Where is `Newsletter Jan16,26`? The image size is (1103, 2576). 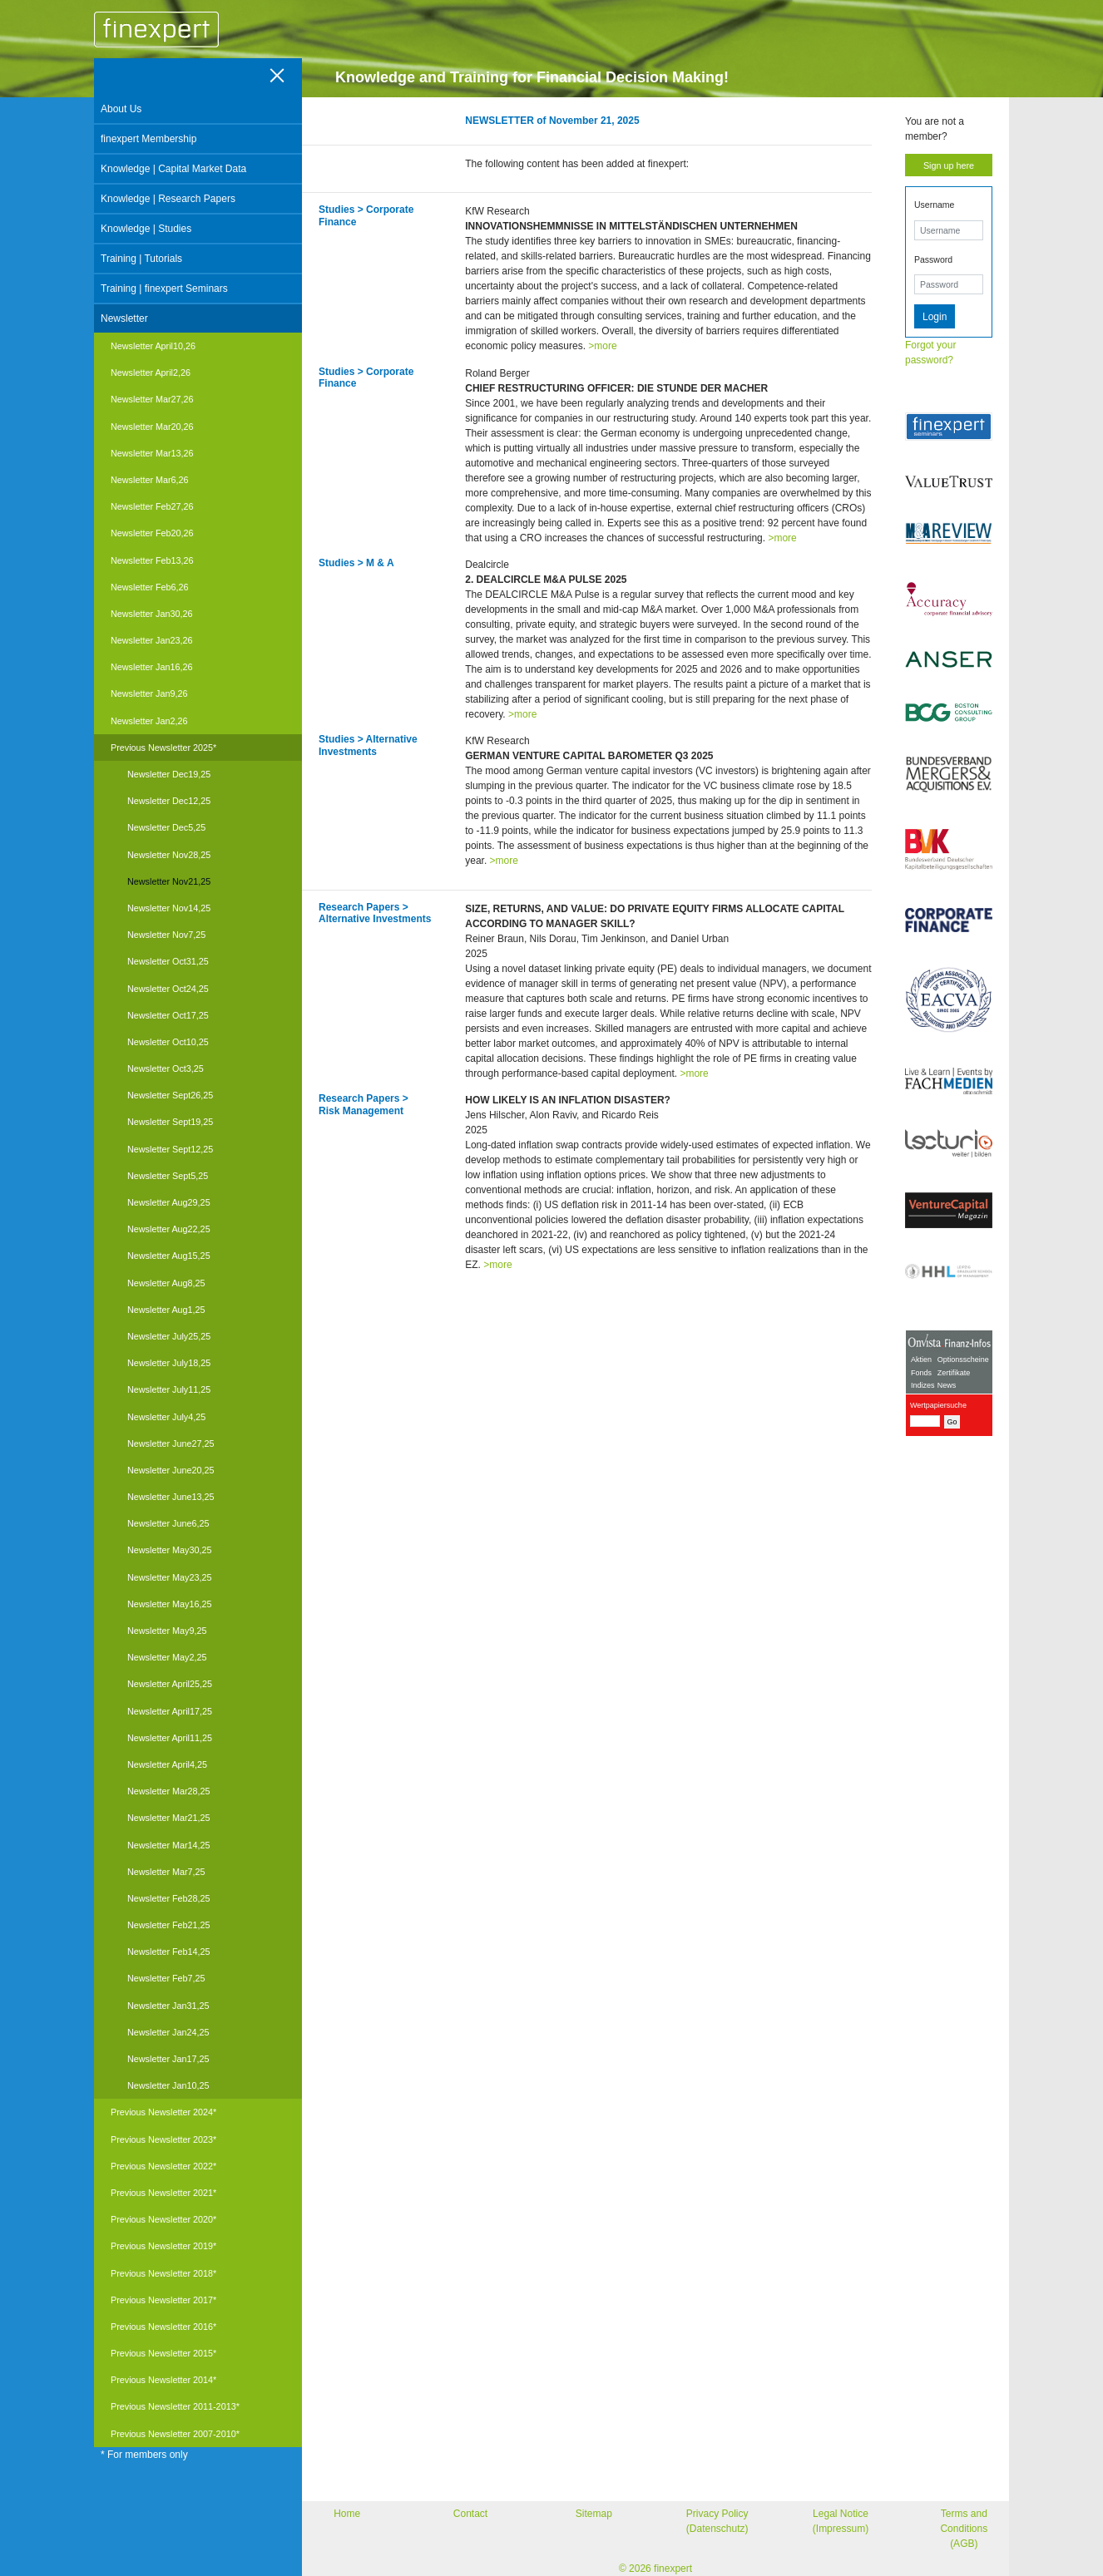
Newsletter Jan16,26 is located at coordinates (151, 667).